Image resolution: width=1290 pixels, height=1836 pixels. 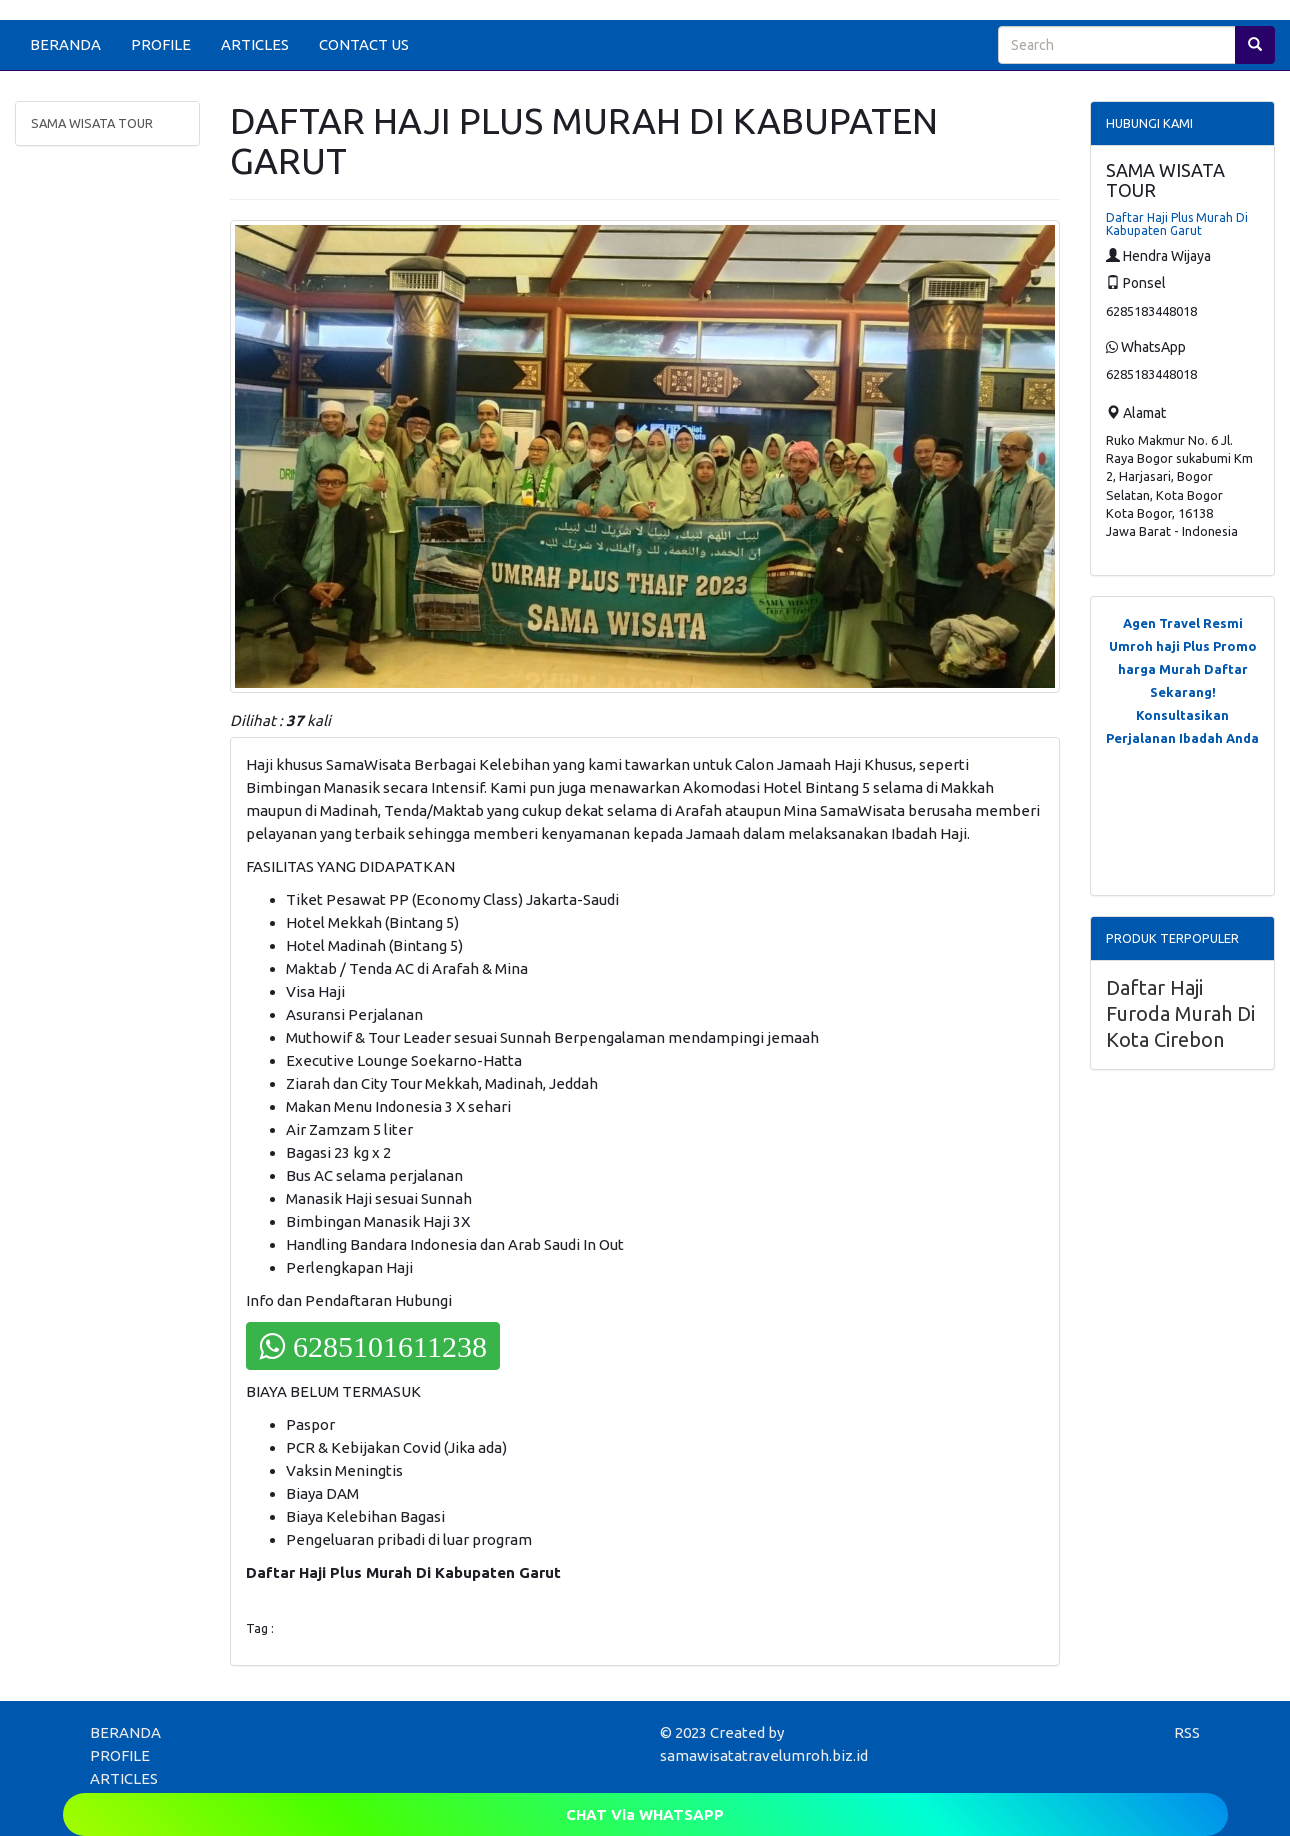 What do you see at coordinates (1187, 1732) in the screenshot?
I see `RSS` at bounding box center [1187, 1732].